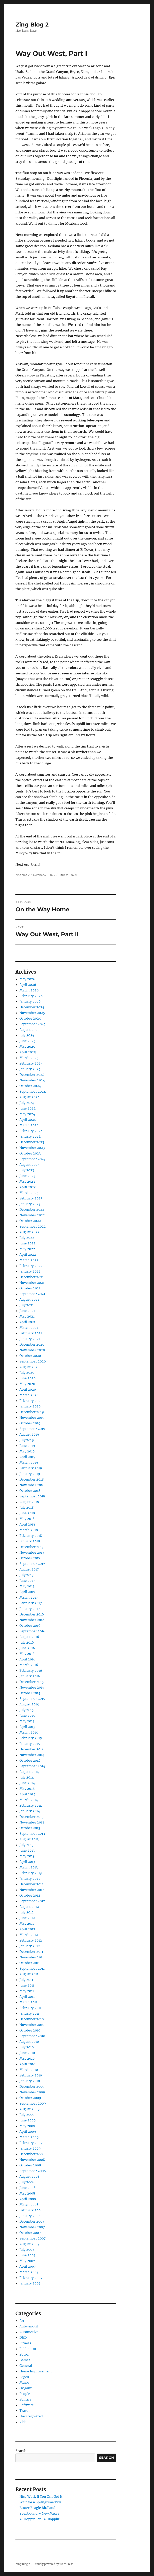 This screenshot has width=154, height=2576. Describe the element at coordinates (32, 1429) in the screenshot. I see `September 2019` at that location.